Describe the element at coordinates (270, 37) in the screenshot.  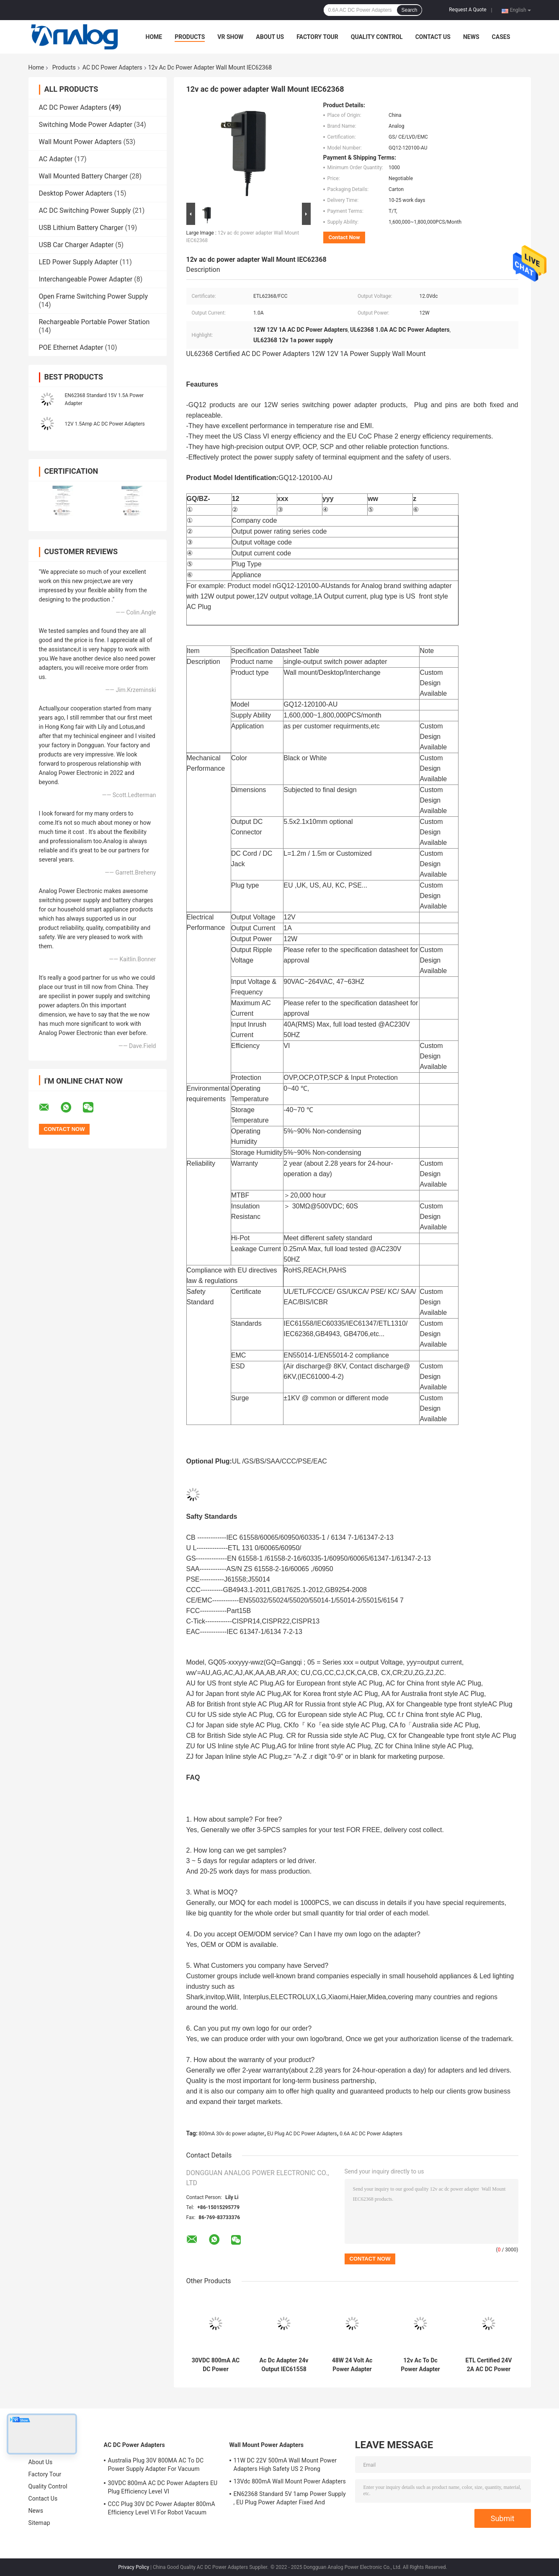
I see `About Us` at that location.